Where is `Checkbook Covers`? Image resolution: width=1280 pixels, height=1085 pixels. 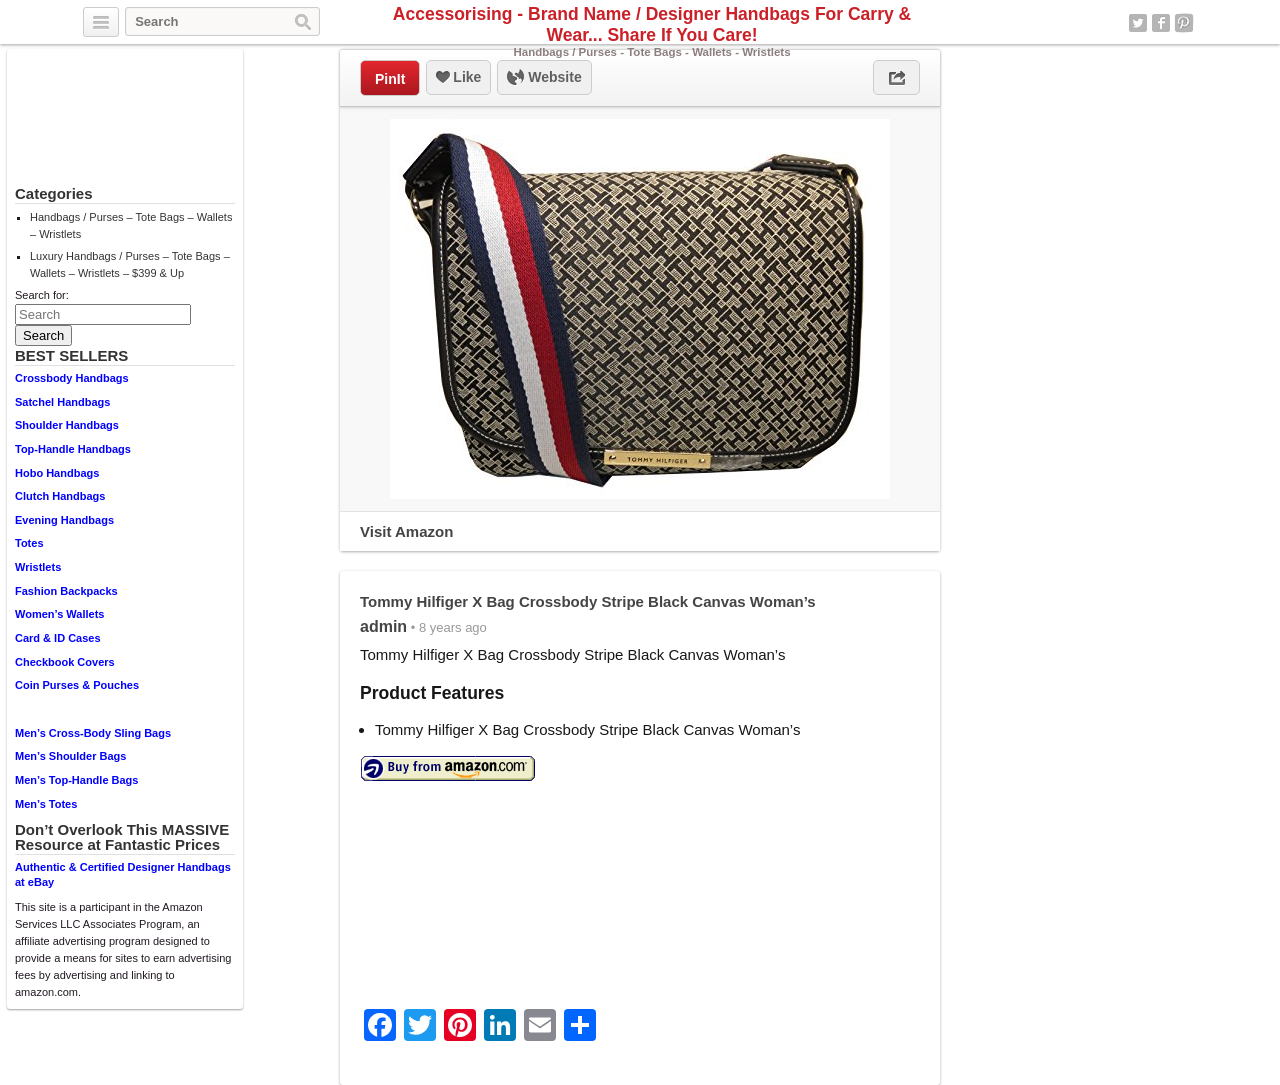 Checkbook Covers is located at coordinates (65, 662).